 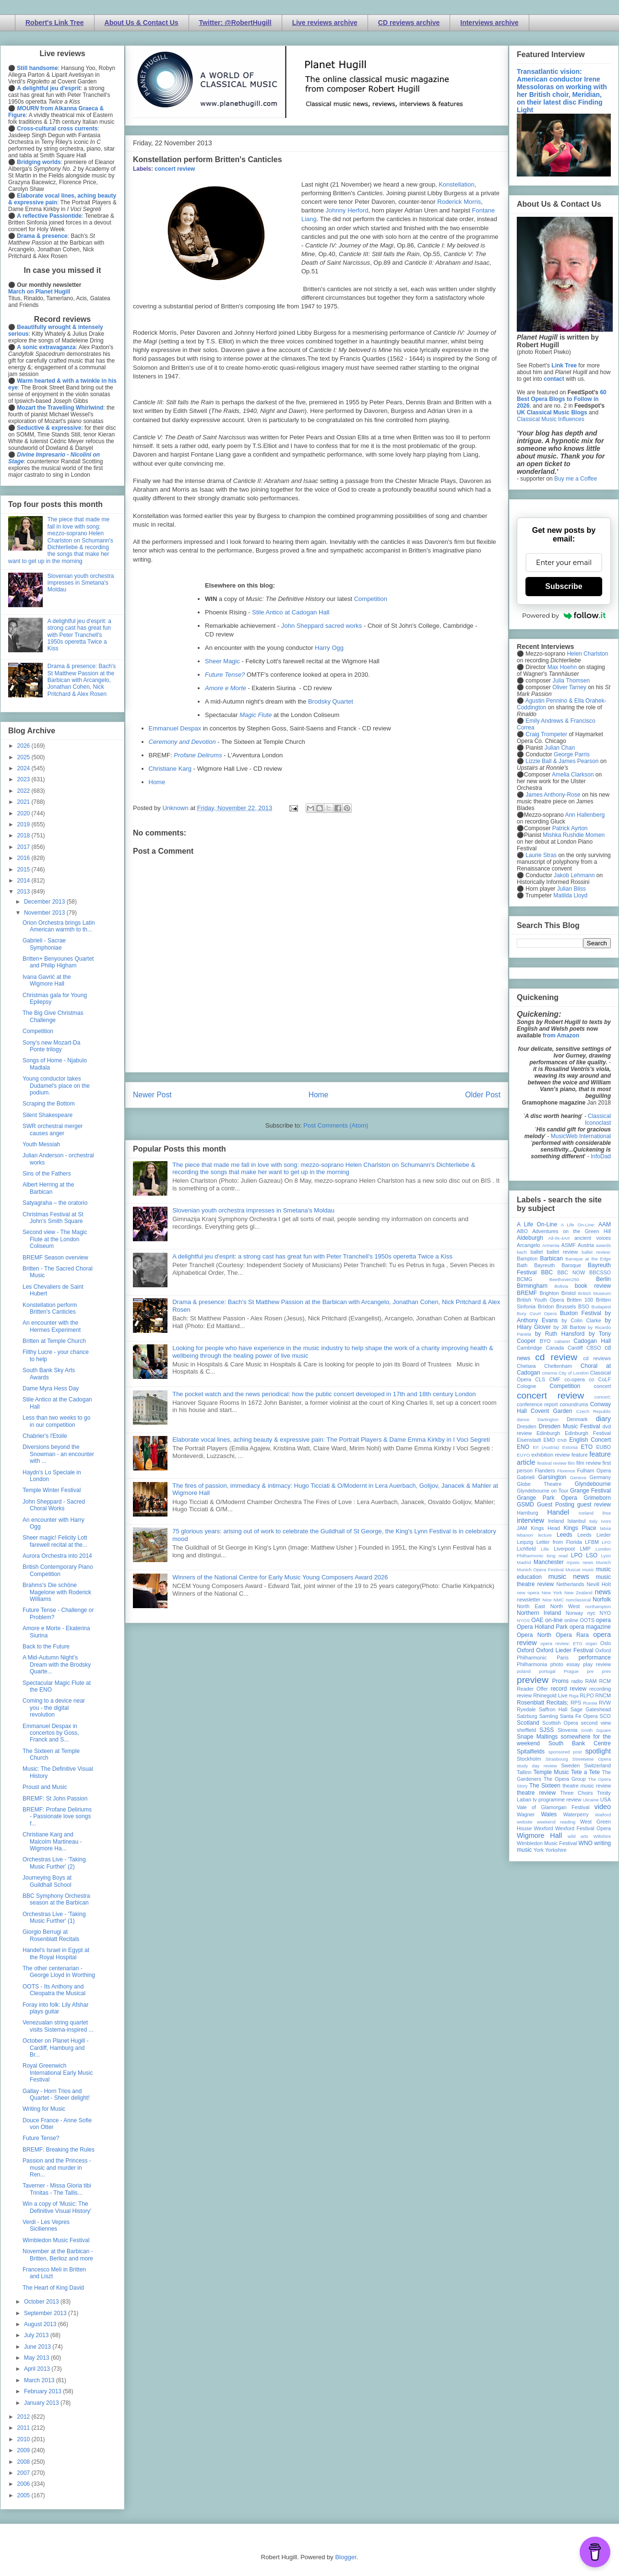 What do you see at coordinates (540, 1569) in the screenshot?
I see `Munich Opera Festival` at bounding box center [540, 1569].